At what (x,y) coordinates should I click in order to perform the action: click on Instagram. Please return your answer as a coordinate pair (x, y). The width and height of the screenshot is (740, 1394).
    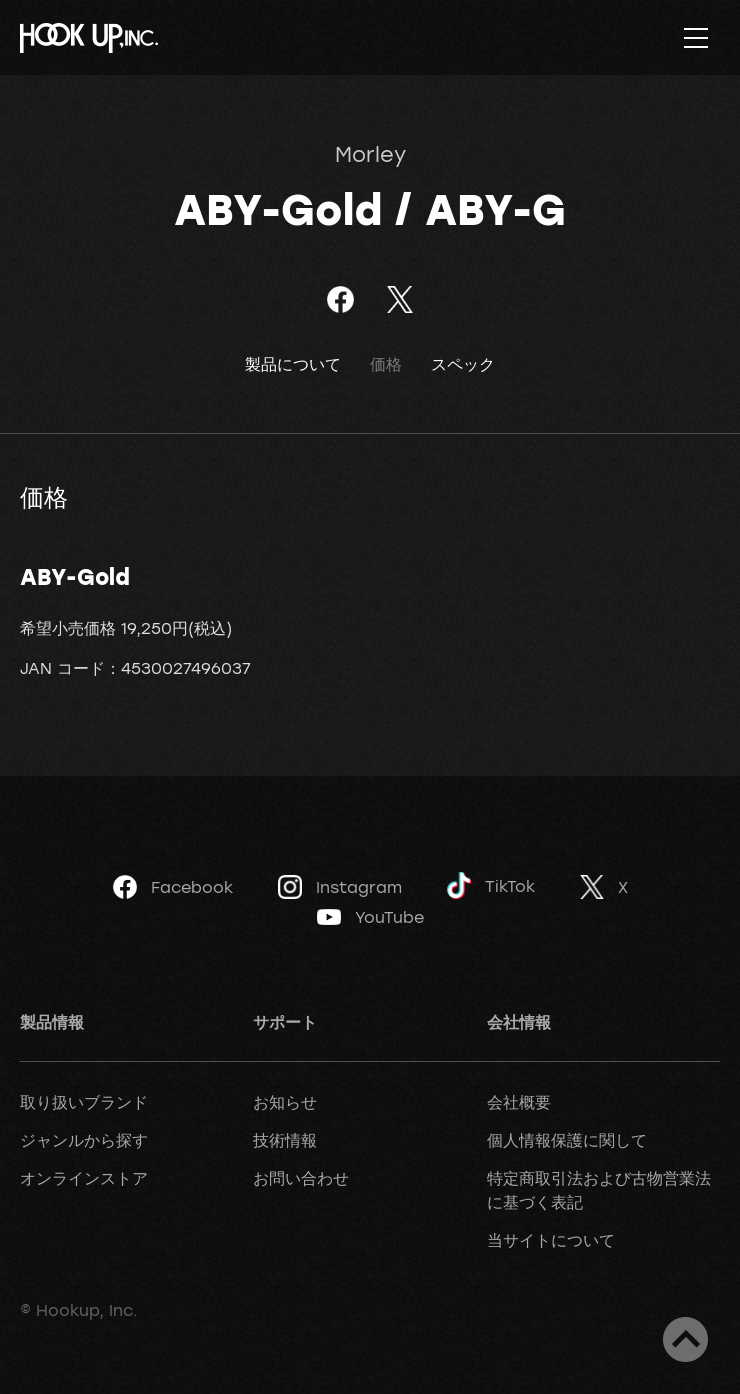
    Looking at the image, I should click on (340, 887).